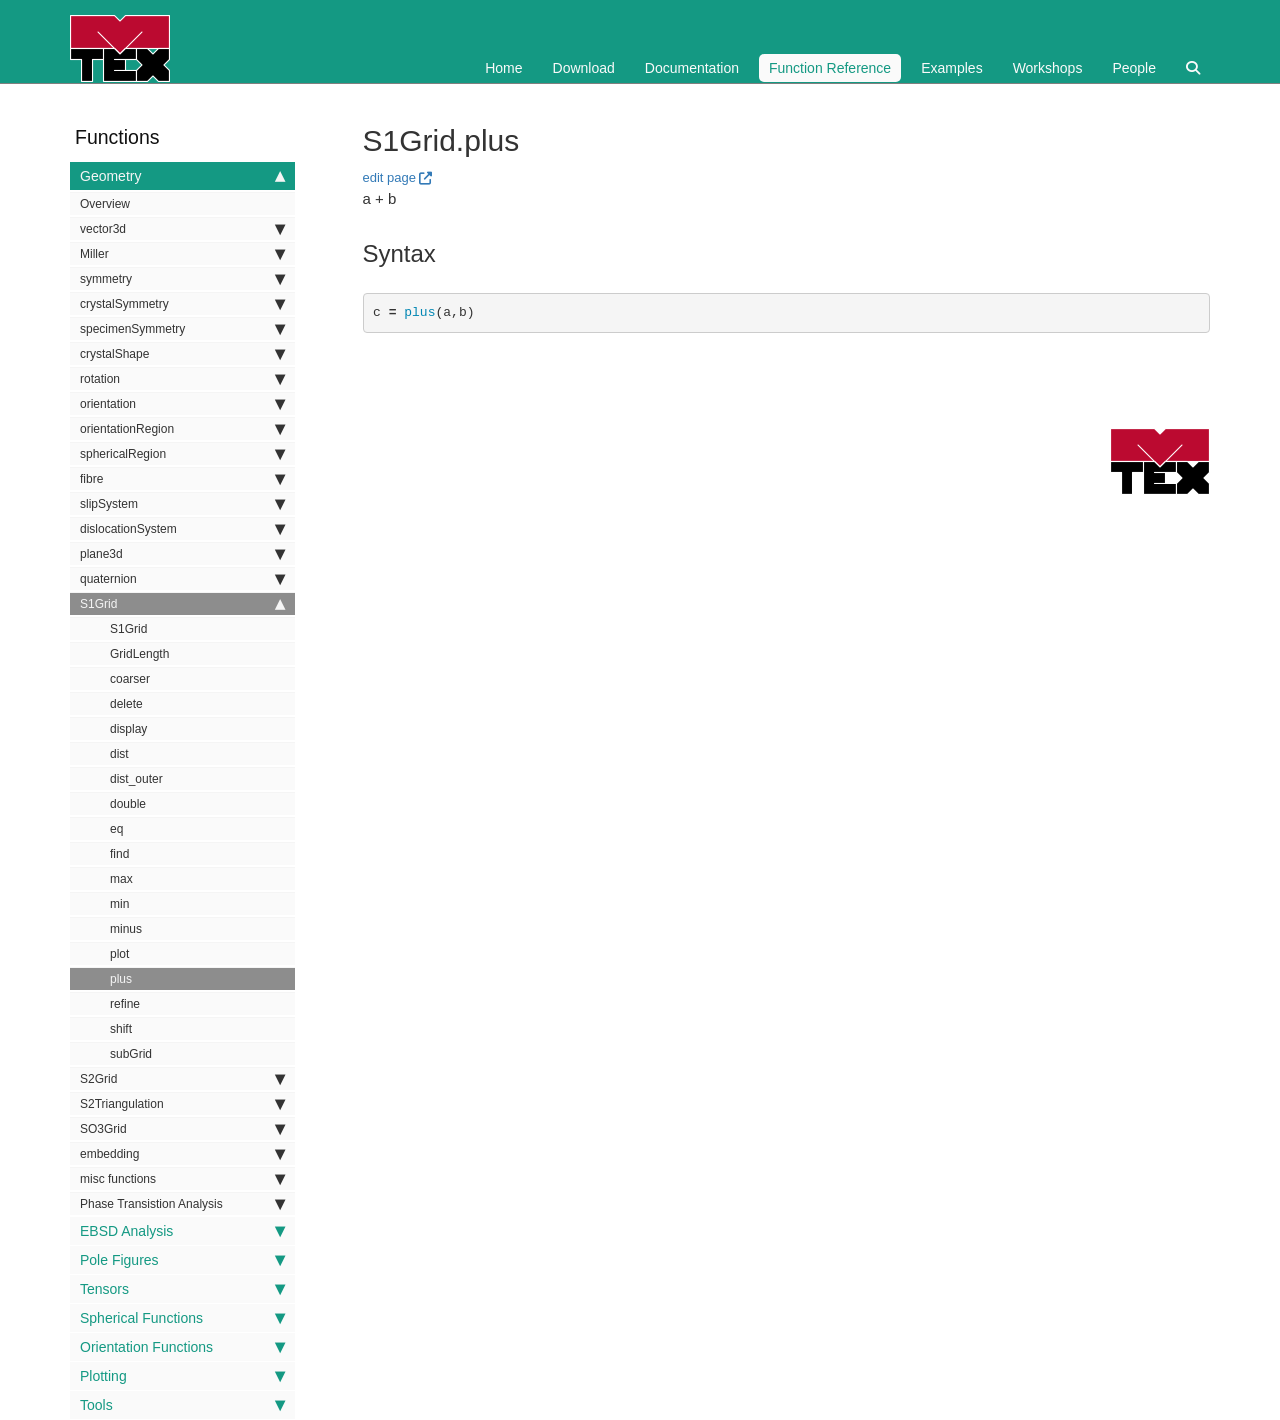 The height and width of the screenshot is (1420, 1280). I want to click on plot, so click(119, 954).